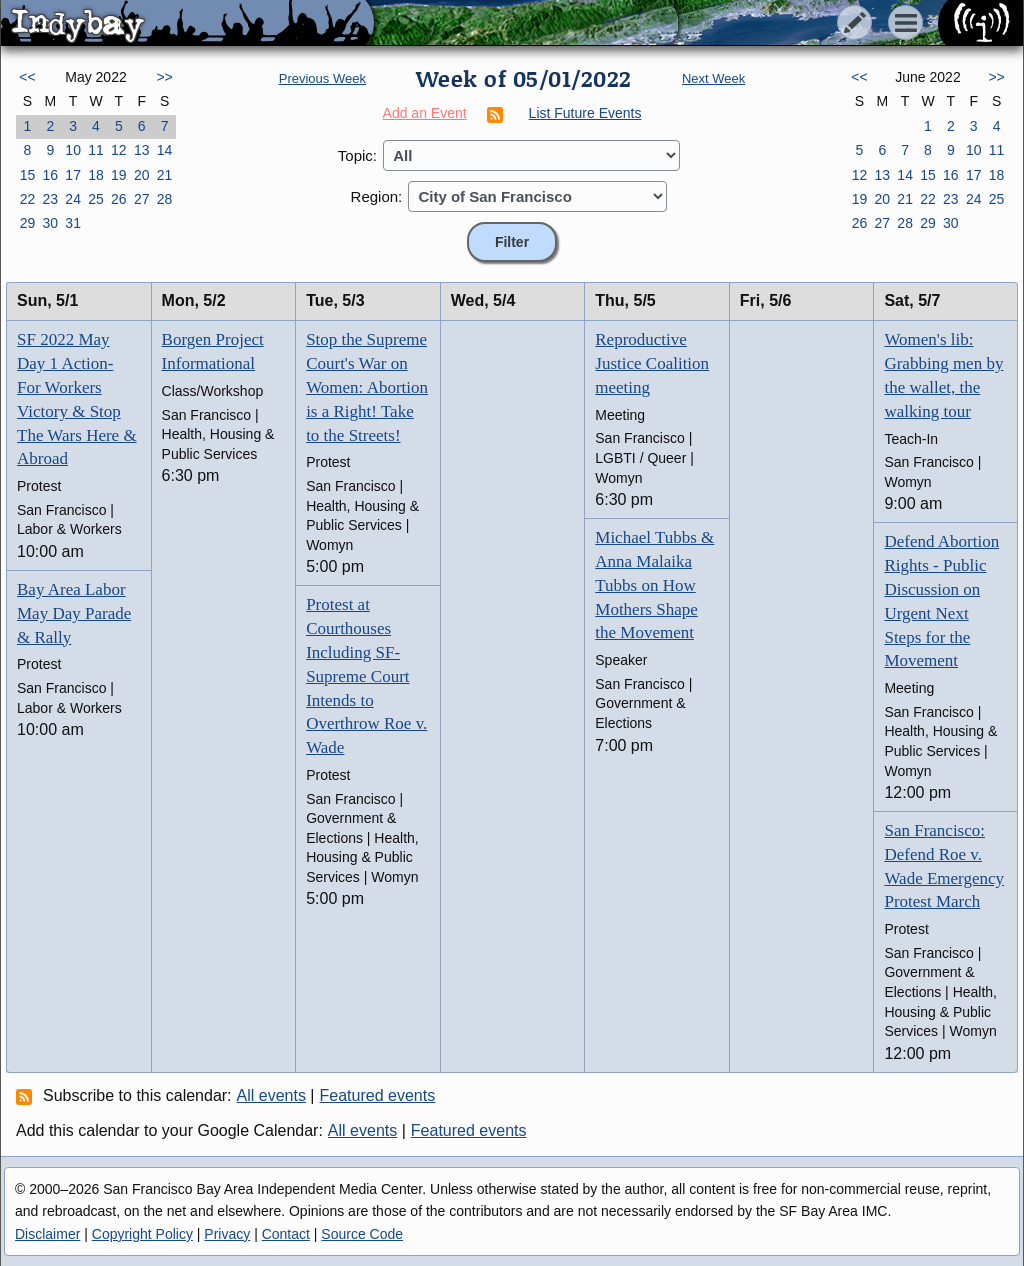 The height and width of the screenshot is (1266, 1024). What do you see at coordinates (96, 199) in the screenshot?
I see `25` at bounding box center [96, 199].